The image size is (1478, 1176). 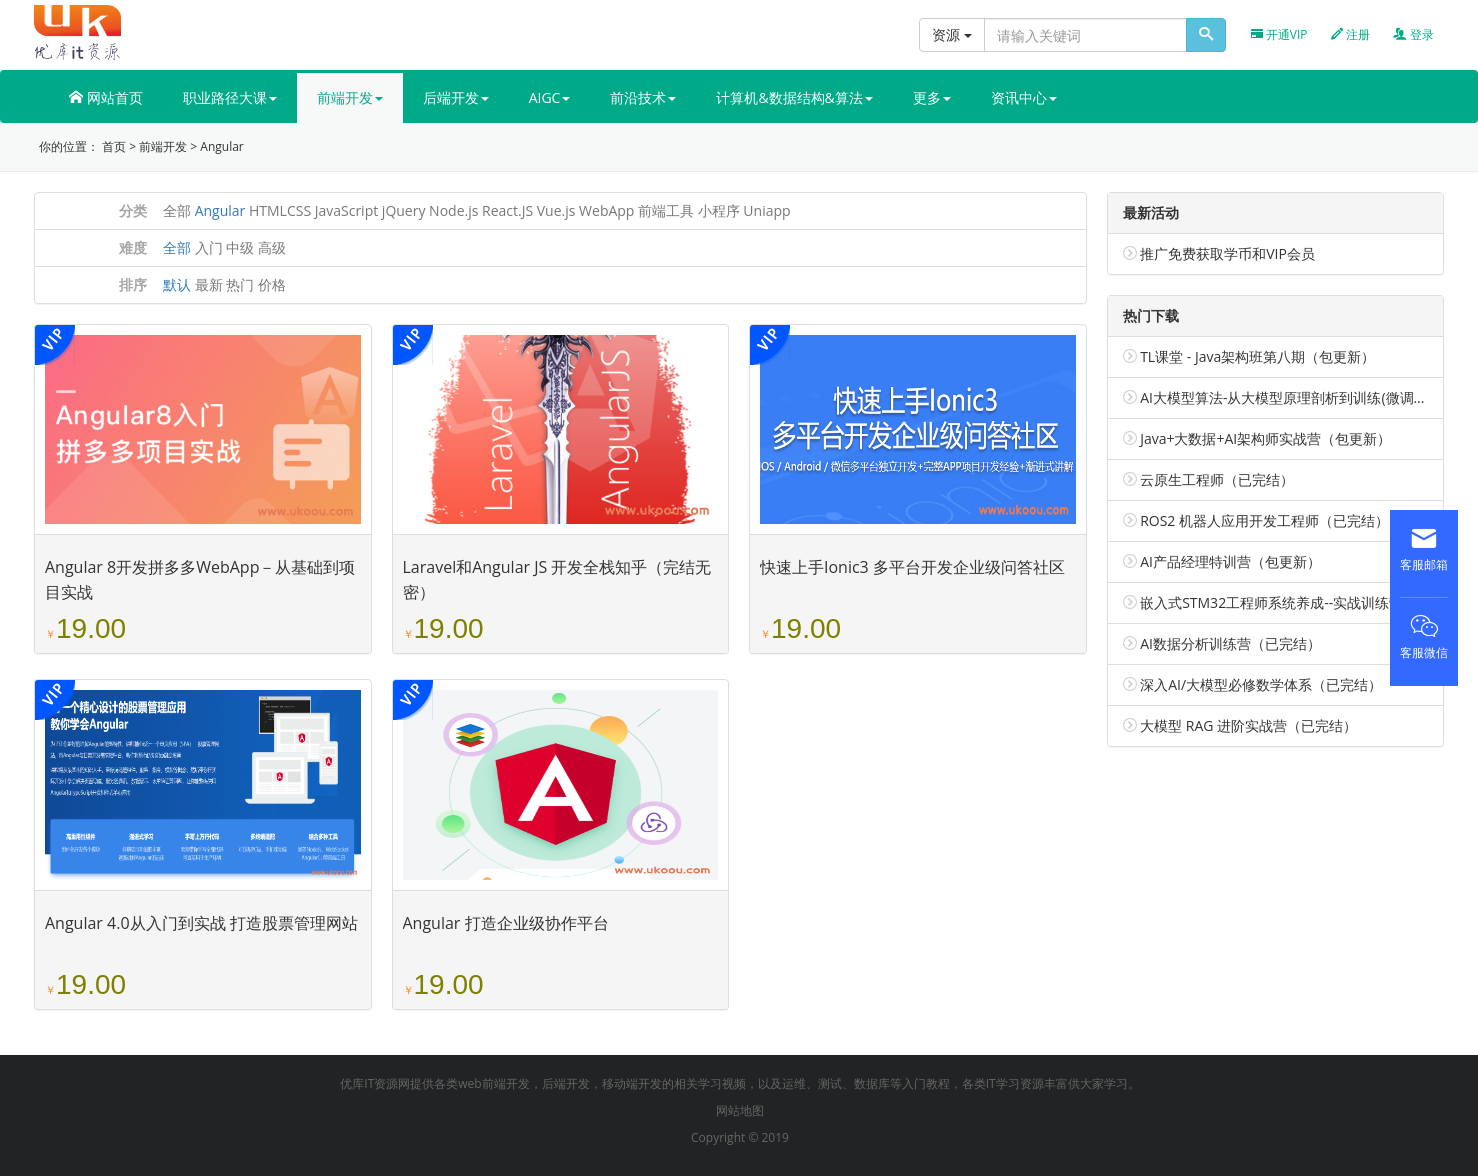 I want to click on 资讯中心 [button], so click(x=1024, y=97).